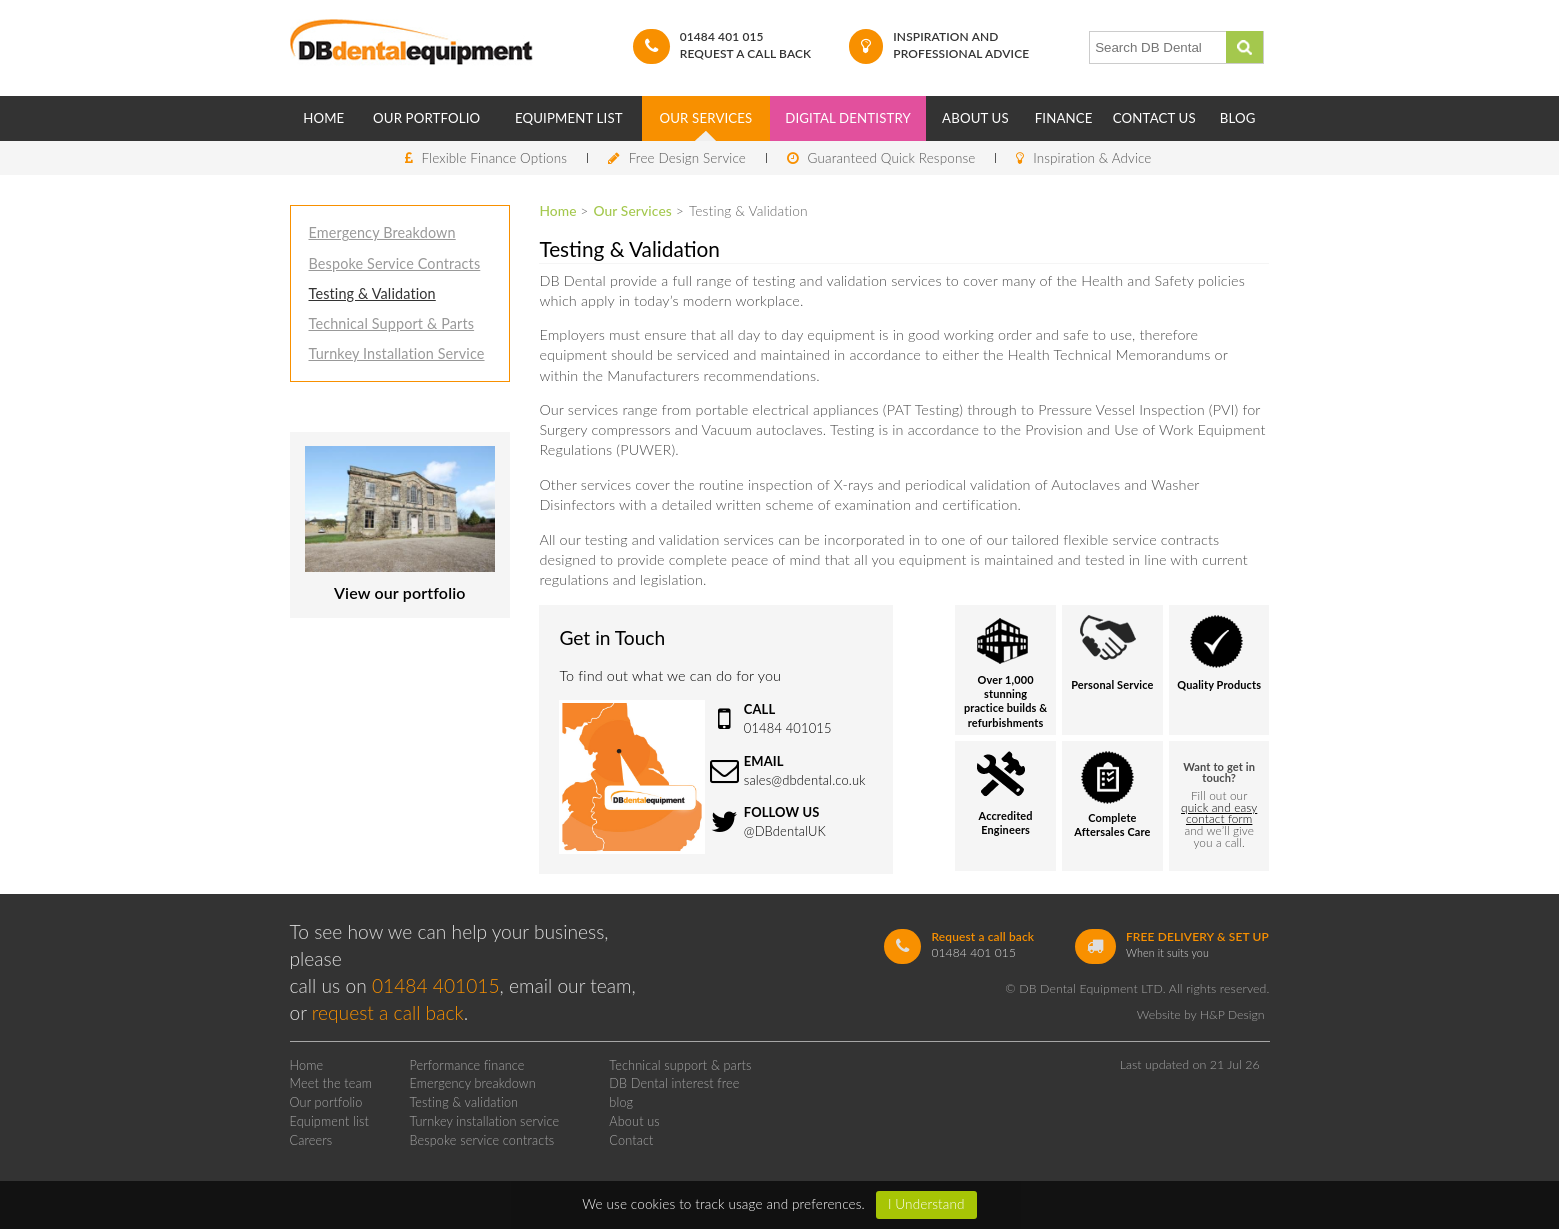 This screenshot has width=1559, height=1229. What do you see at coordinates (484, 1121) in the screenshot?
I see `Turnkey installation service` at bounding box center [484, 1121].